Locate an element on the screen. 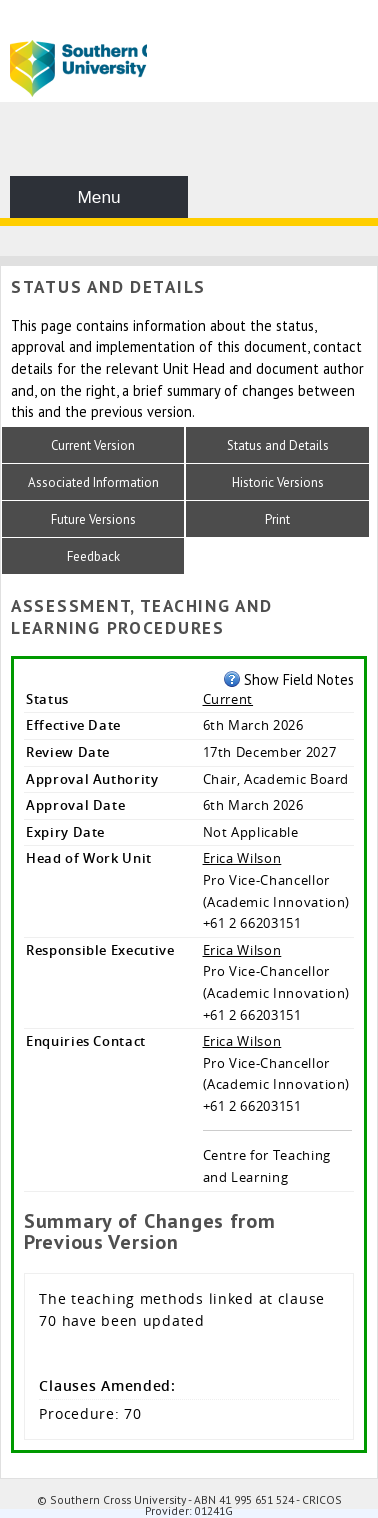  Historic Versions is located at coordinates (278, 482).